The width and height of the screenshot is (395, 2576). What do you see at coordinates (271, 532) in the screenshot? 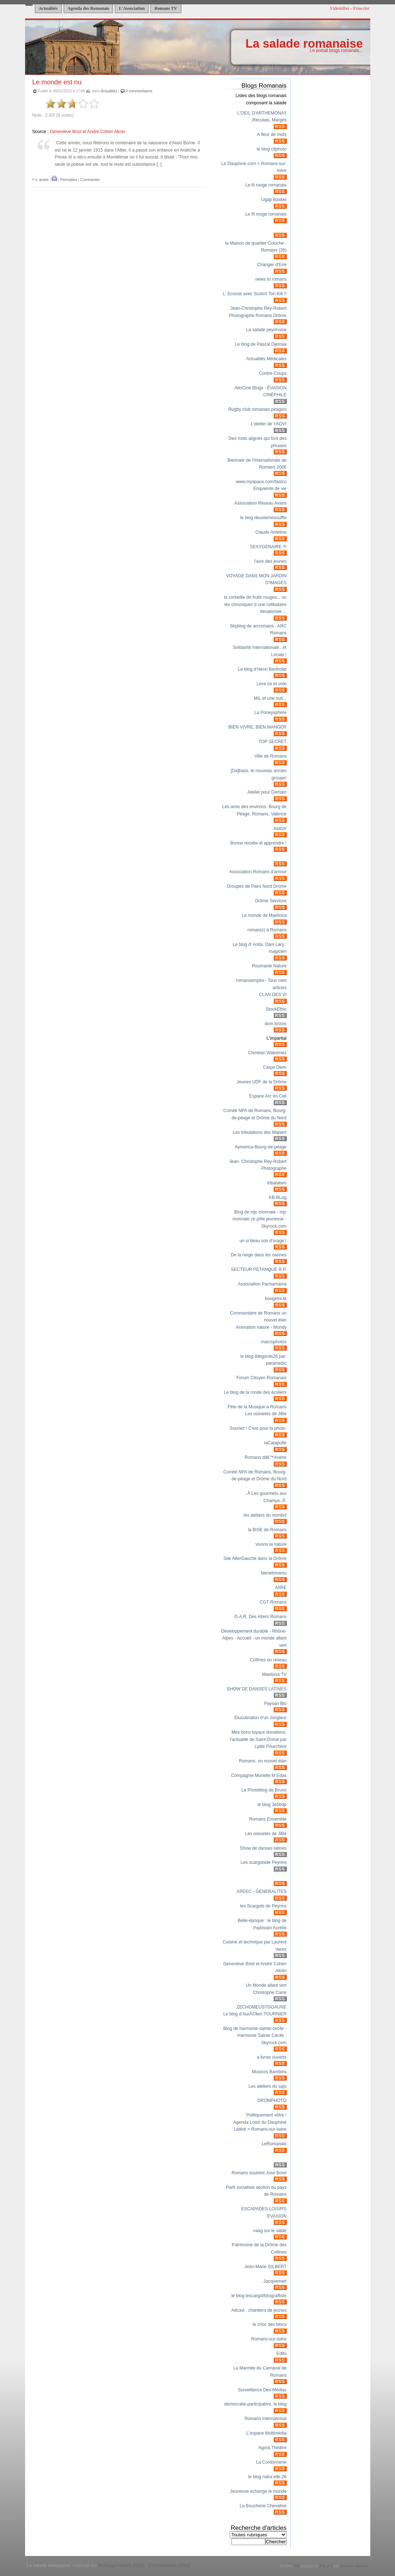
I see `Claude Antelme` at bounding box center [271, 532].